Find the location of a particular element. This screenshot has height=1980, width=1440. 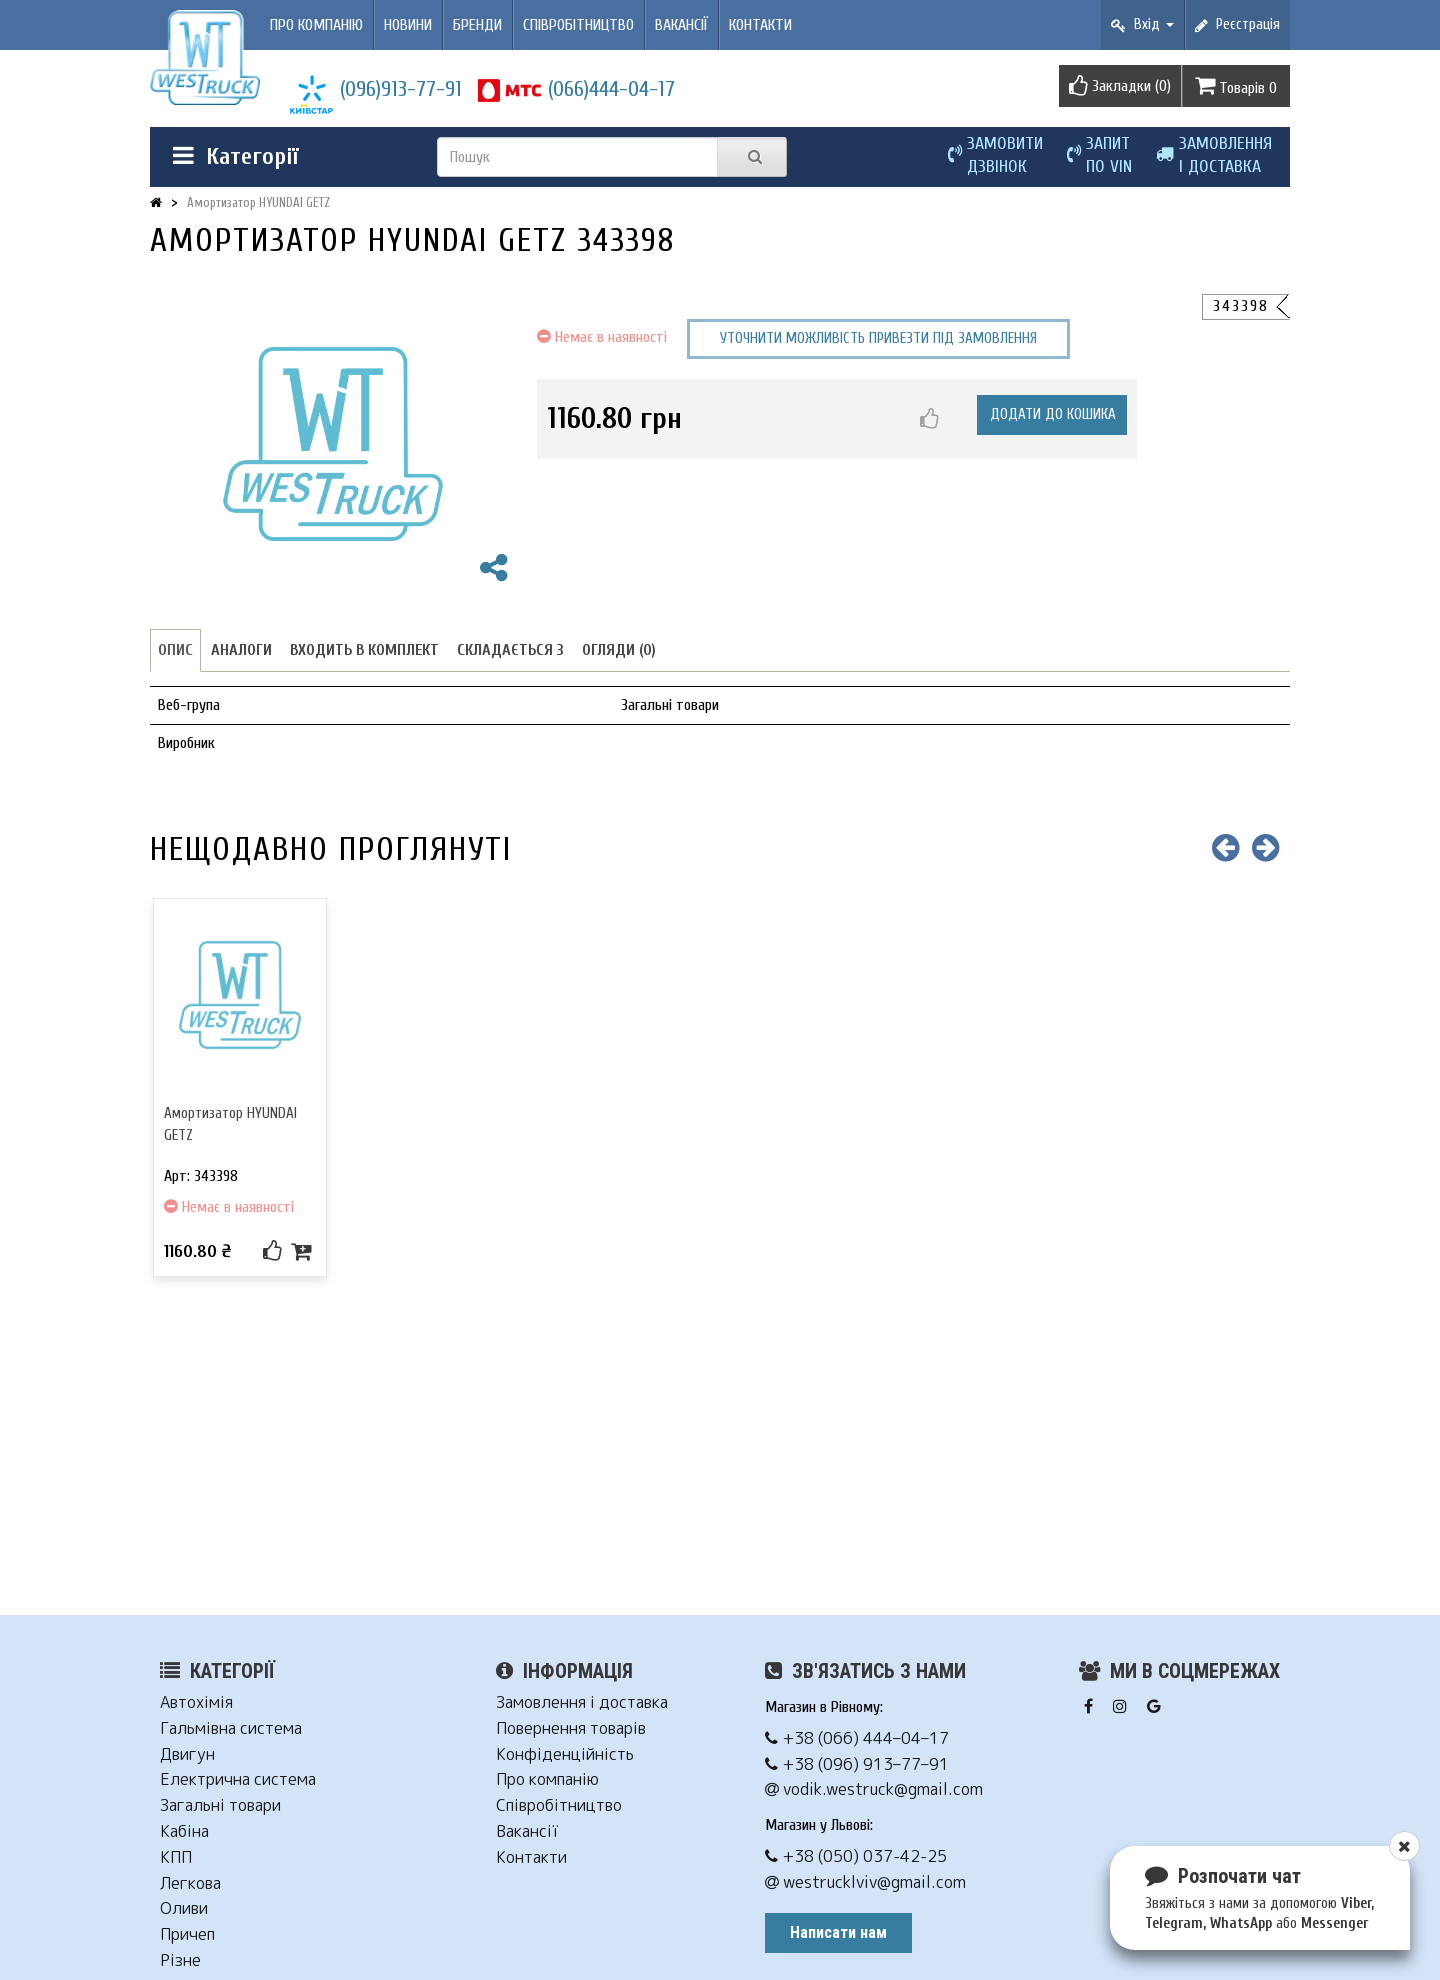

Електрична система is located at coordinates (238, 1779).